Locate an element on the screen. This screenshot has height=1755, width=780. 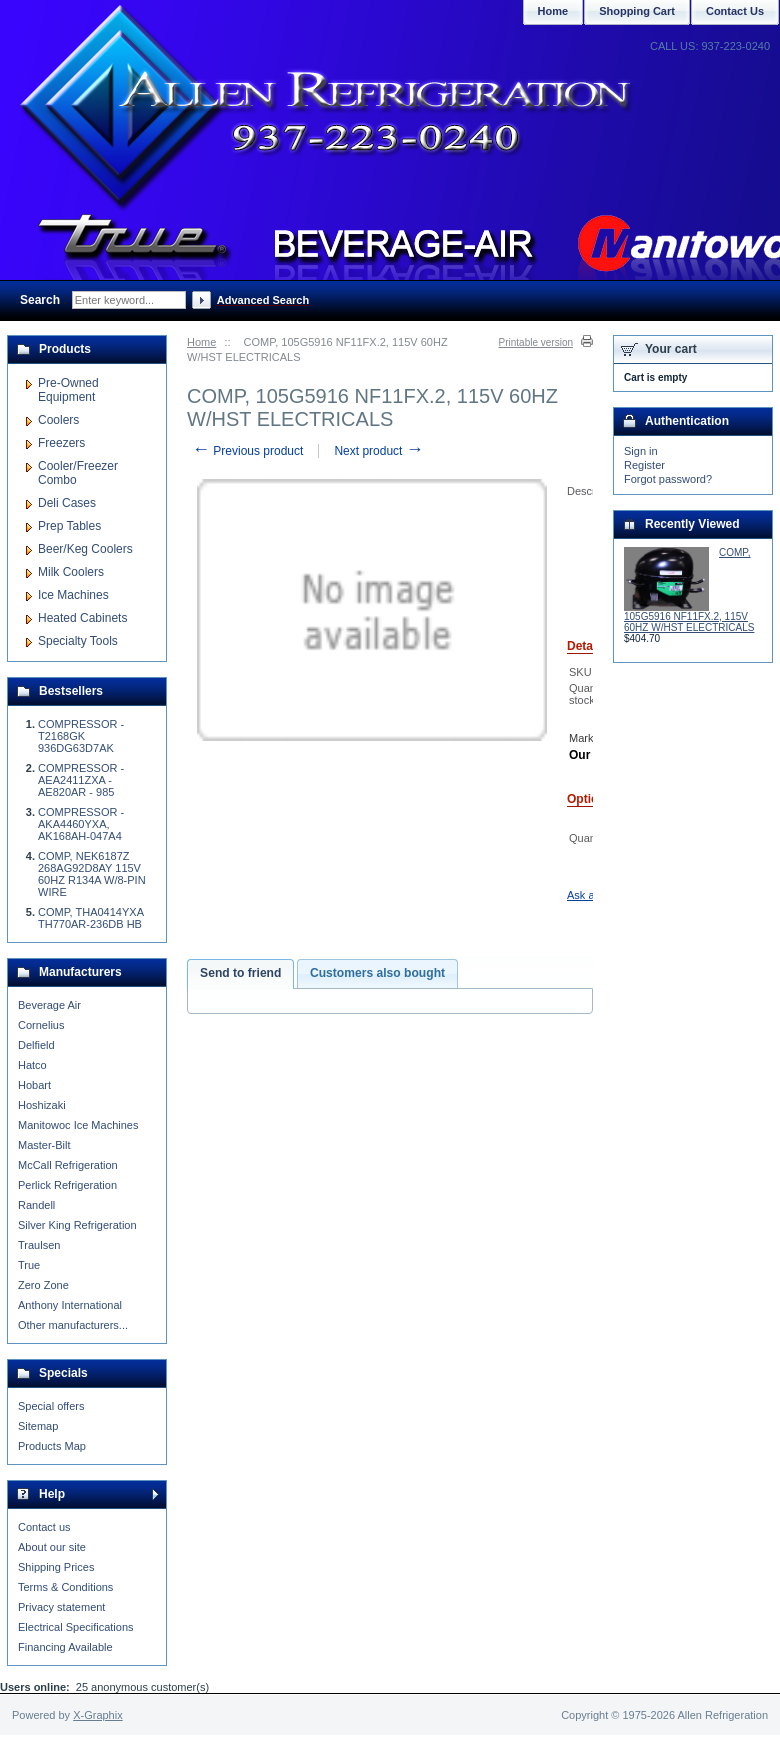
COMPRESSOR - AEA2411ZXA - AE820AR - 985 is located at coordinates (81, 780).